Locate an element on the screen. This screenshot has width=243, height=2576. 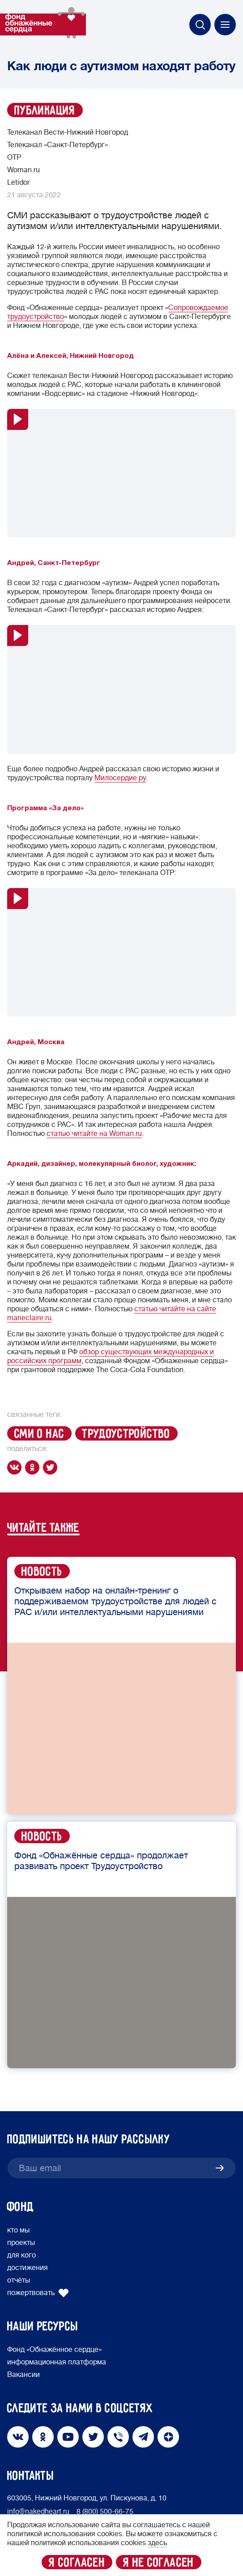
Фонд «Обнажённое сердце» is located at coordinates (54, 2350).